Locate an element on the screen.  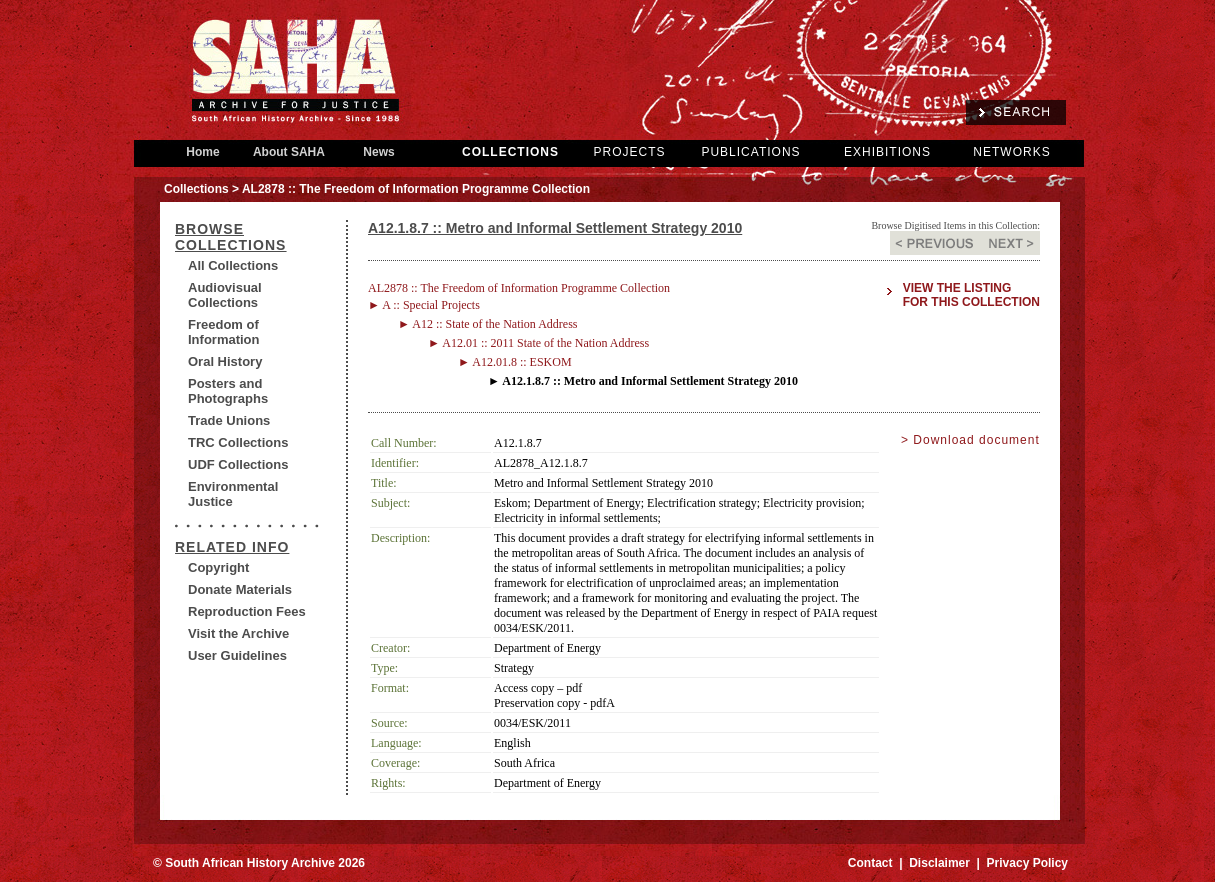
About SAHA is located at coordinates (289, 152).